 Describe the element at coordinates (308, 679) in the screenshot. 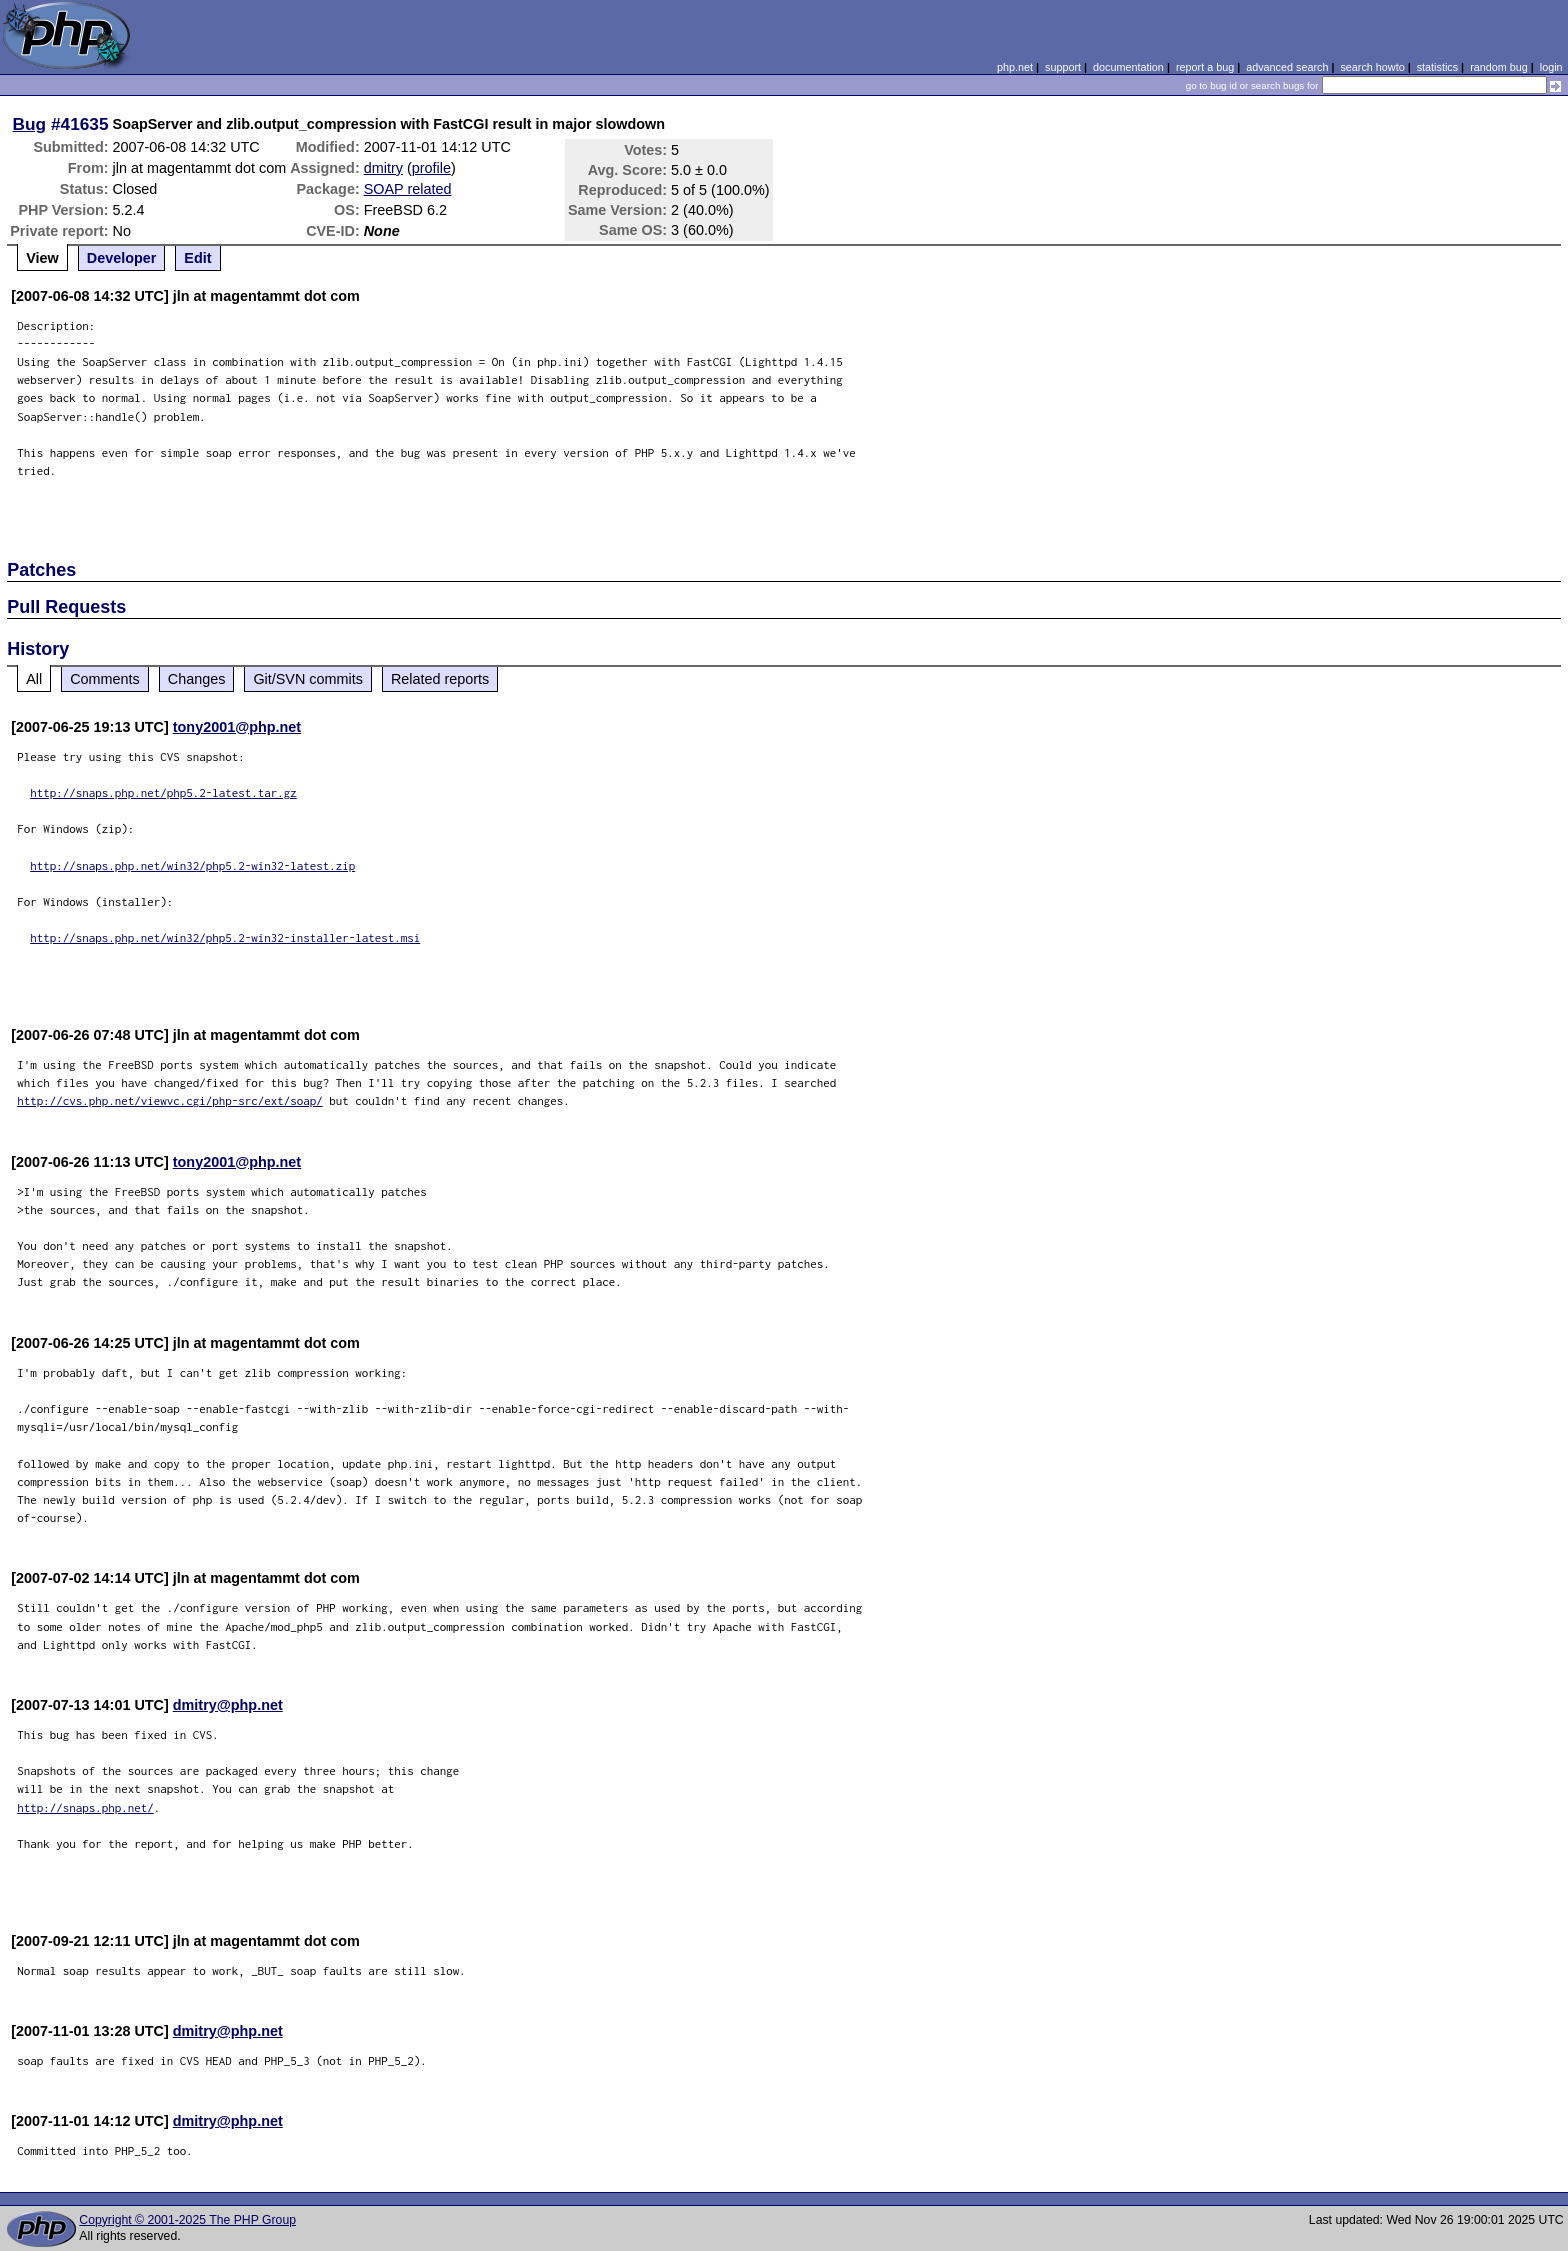

I see `Git/SVN commits` at that location.